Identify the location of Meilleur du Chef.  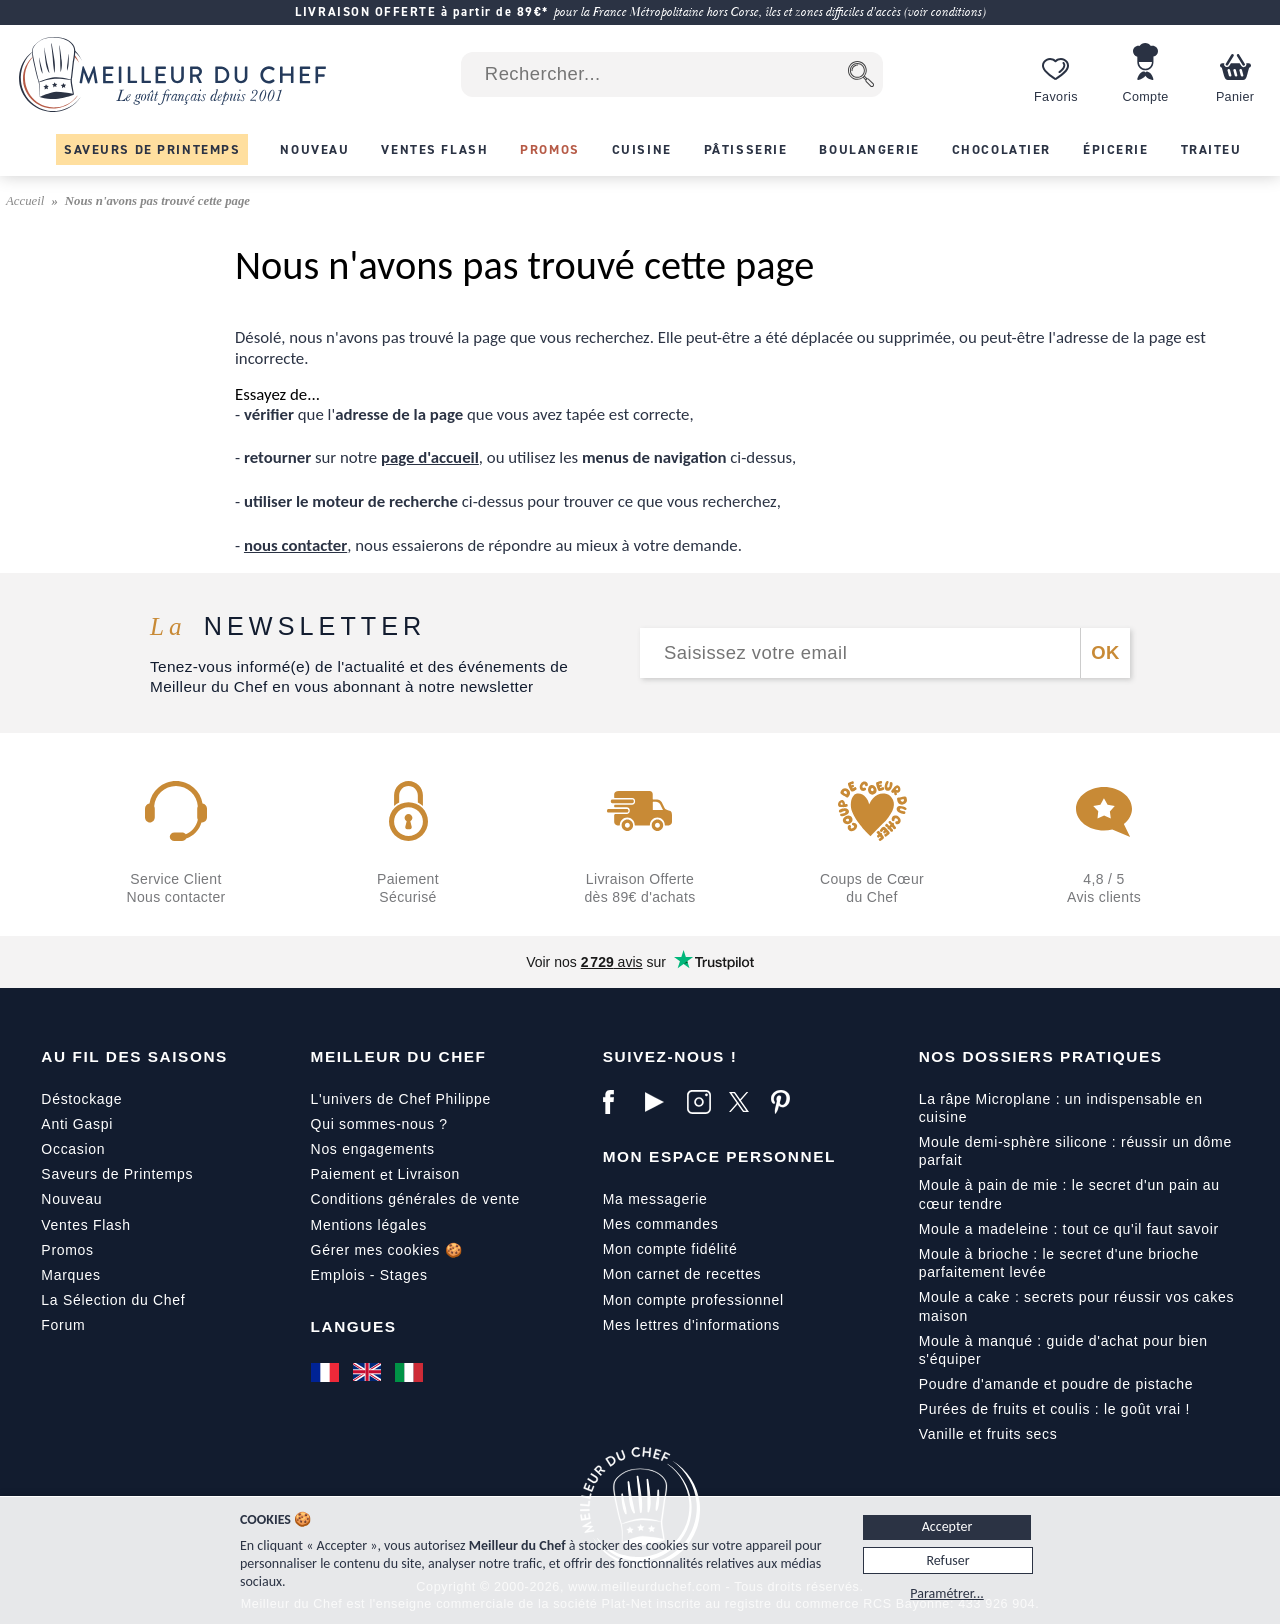
(399, 1056).